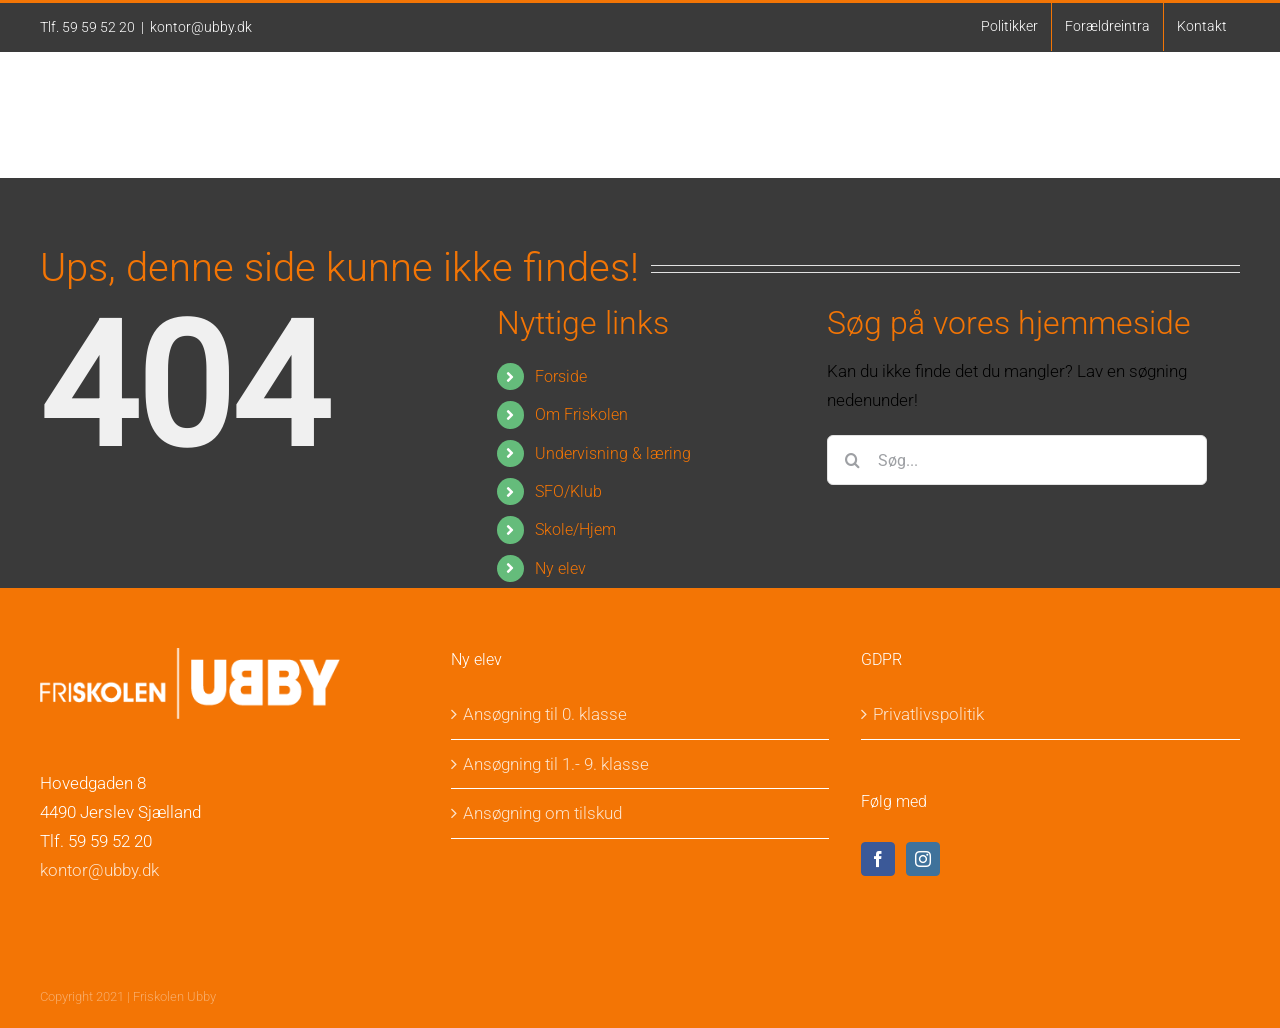 The width and height of the screenshot is (1280, 1028). I want to click on Ansøgning til 0. klasse, so click(545, 714).